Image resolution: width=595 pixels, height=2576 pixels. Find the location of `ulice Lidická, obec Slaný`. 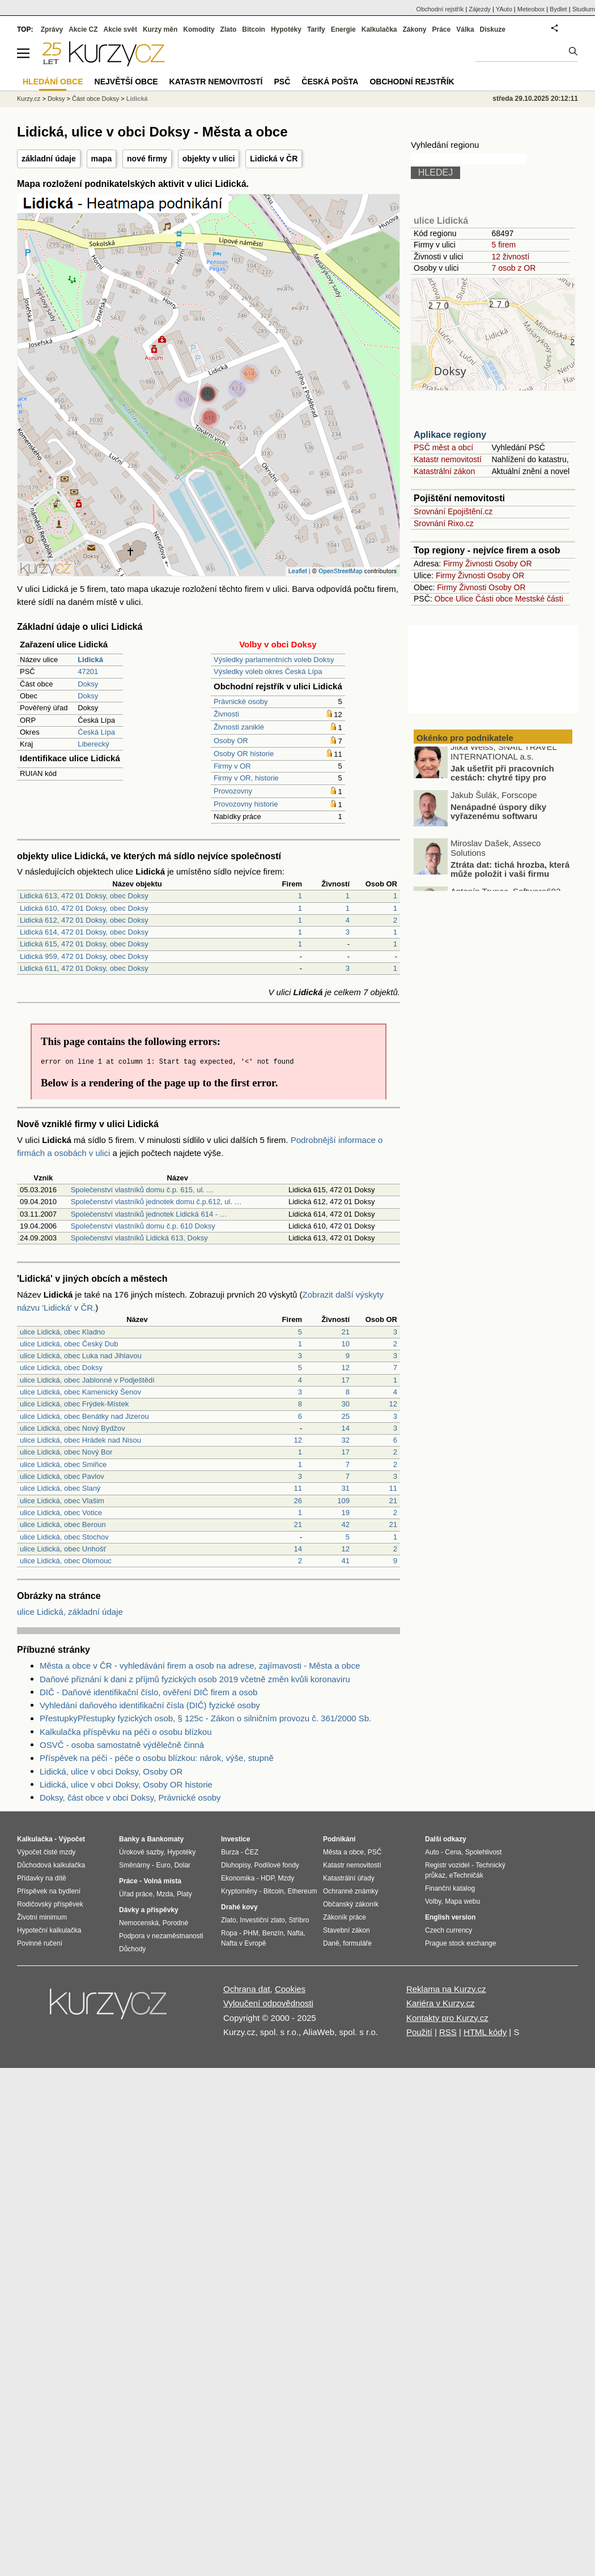

ulice Lidická, obec Slaný is located at coordinates (60, 1488).